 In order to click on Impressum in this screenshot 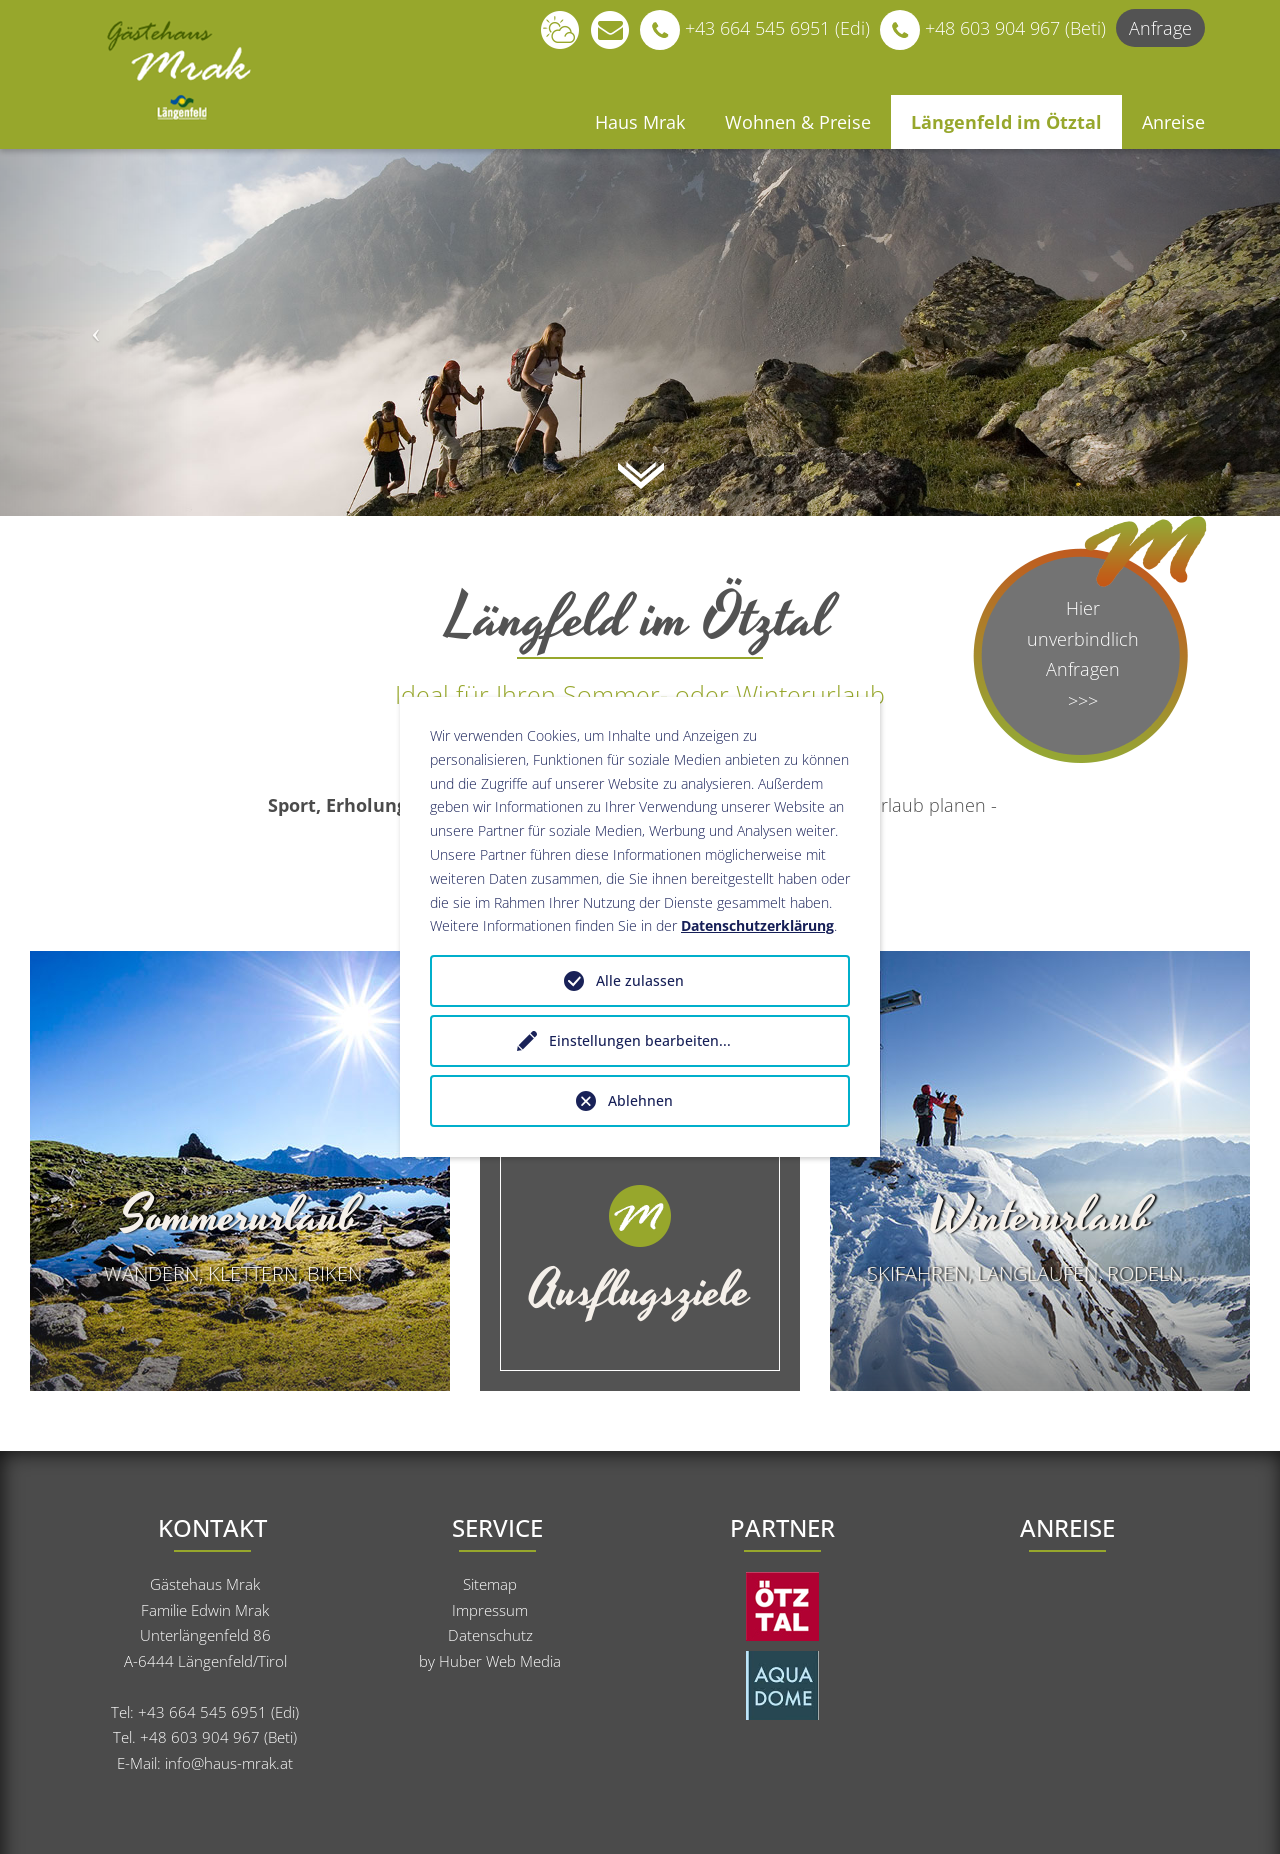, I will do `click(490, 1610)`.